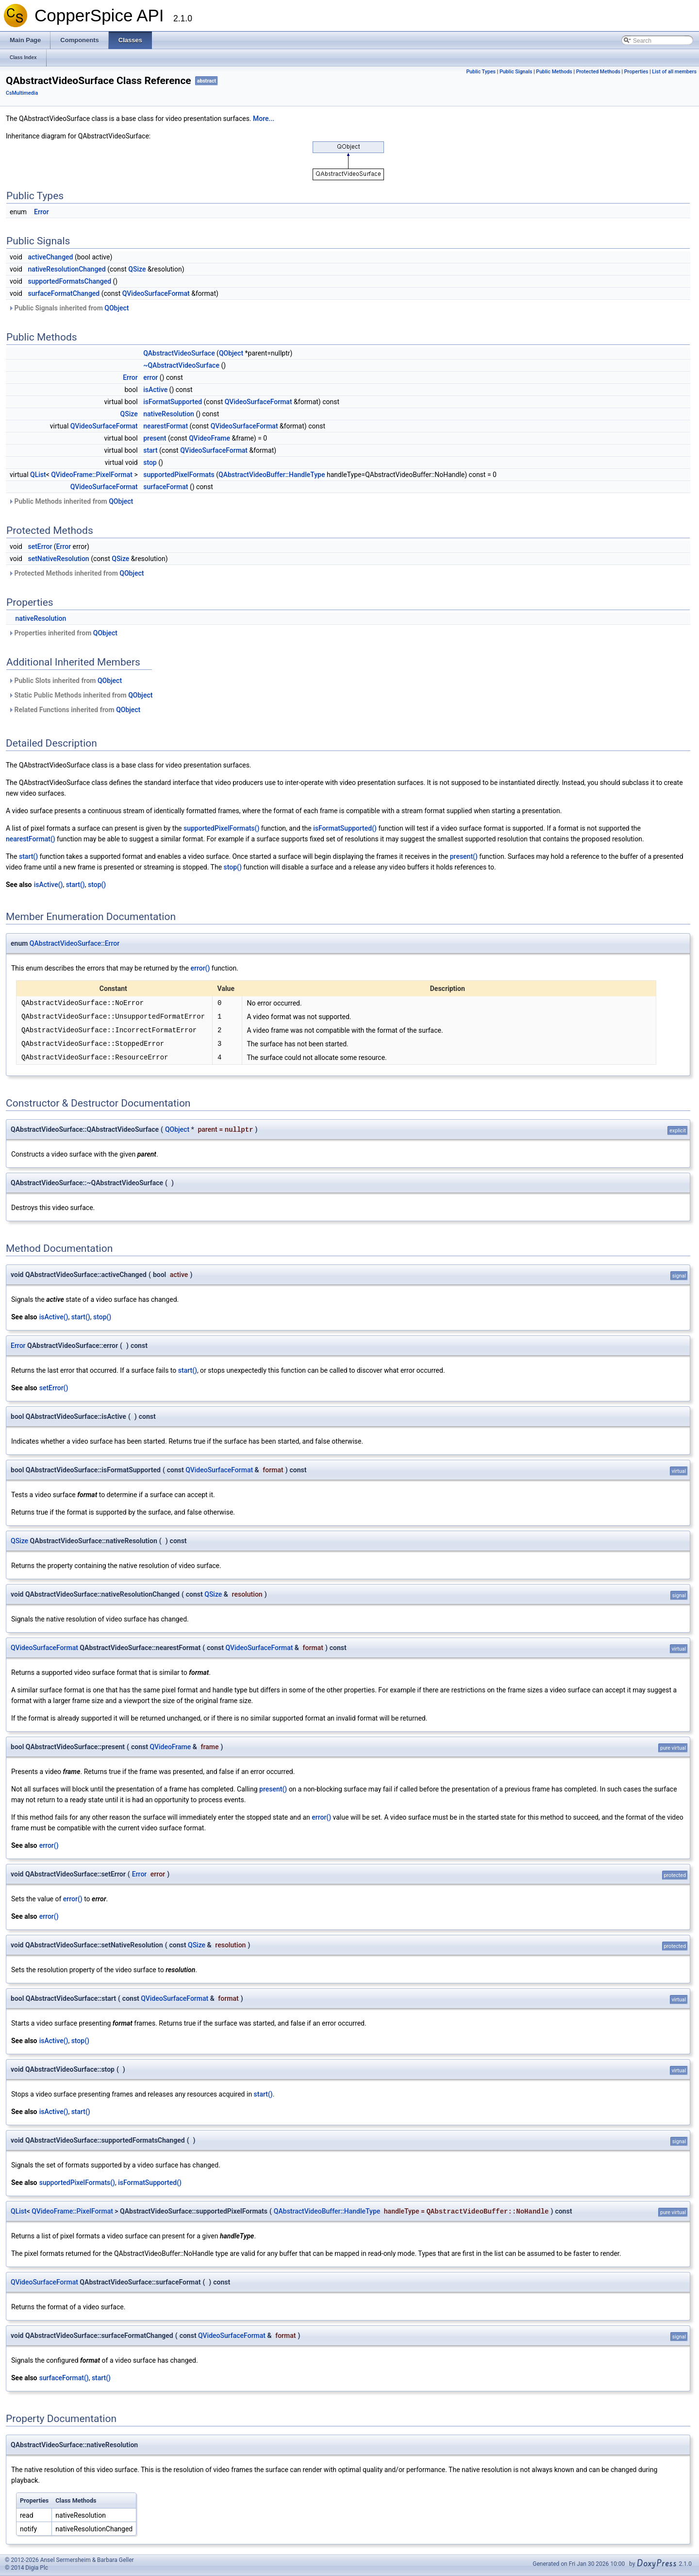  What do you see at coordinates (554, 71) in the screenshot?
I see `Public Methods` at bounding box center [554, 71].